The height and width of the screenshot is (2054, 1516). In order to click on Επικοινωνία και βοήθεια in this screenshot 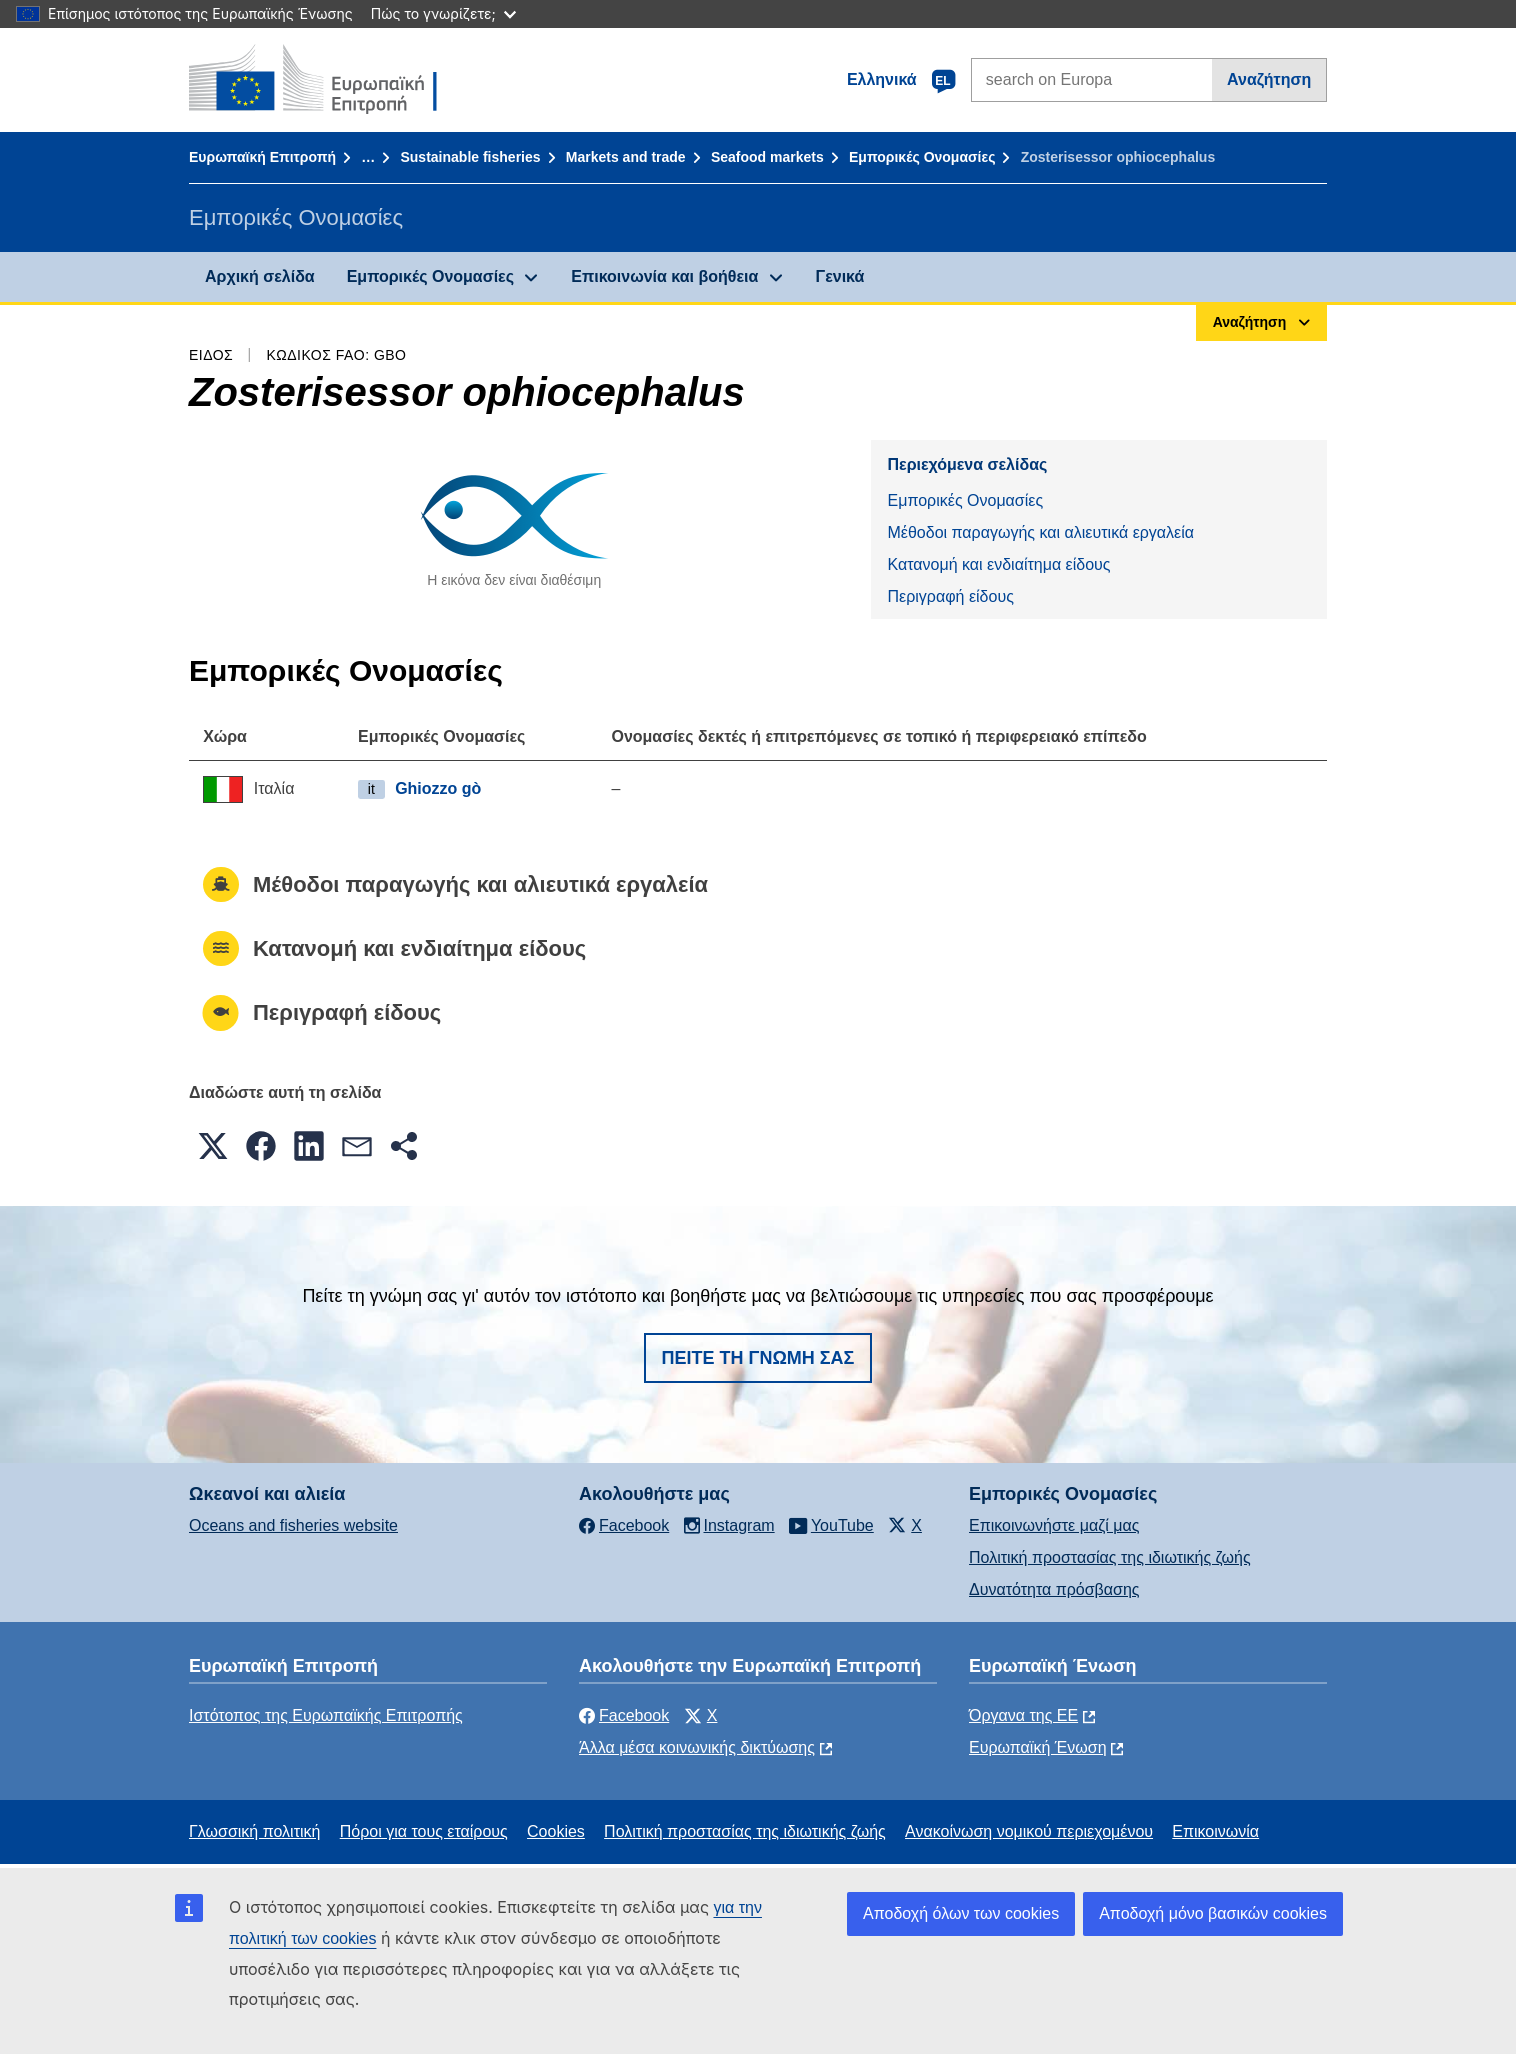, I will do `click(664, 276)`.